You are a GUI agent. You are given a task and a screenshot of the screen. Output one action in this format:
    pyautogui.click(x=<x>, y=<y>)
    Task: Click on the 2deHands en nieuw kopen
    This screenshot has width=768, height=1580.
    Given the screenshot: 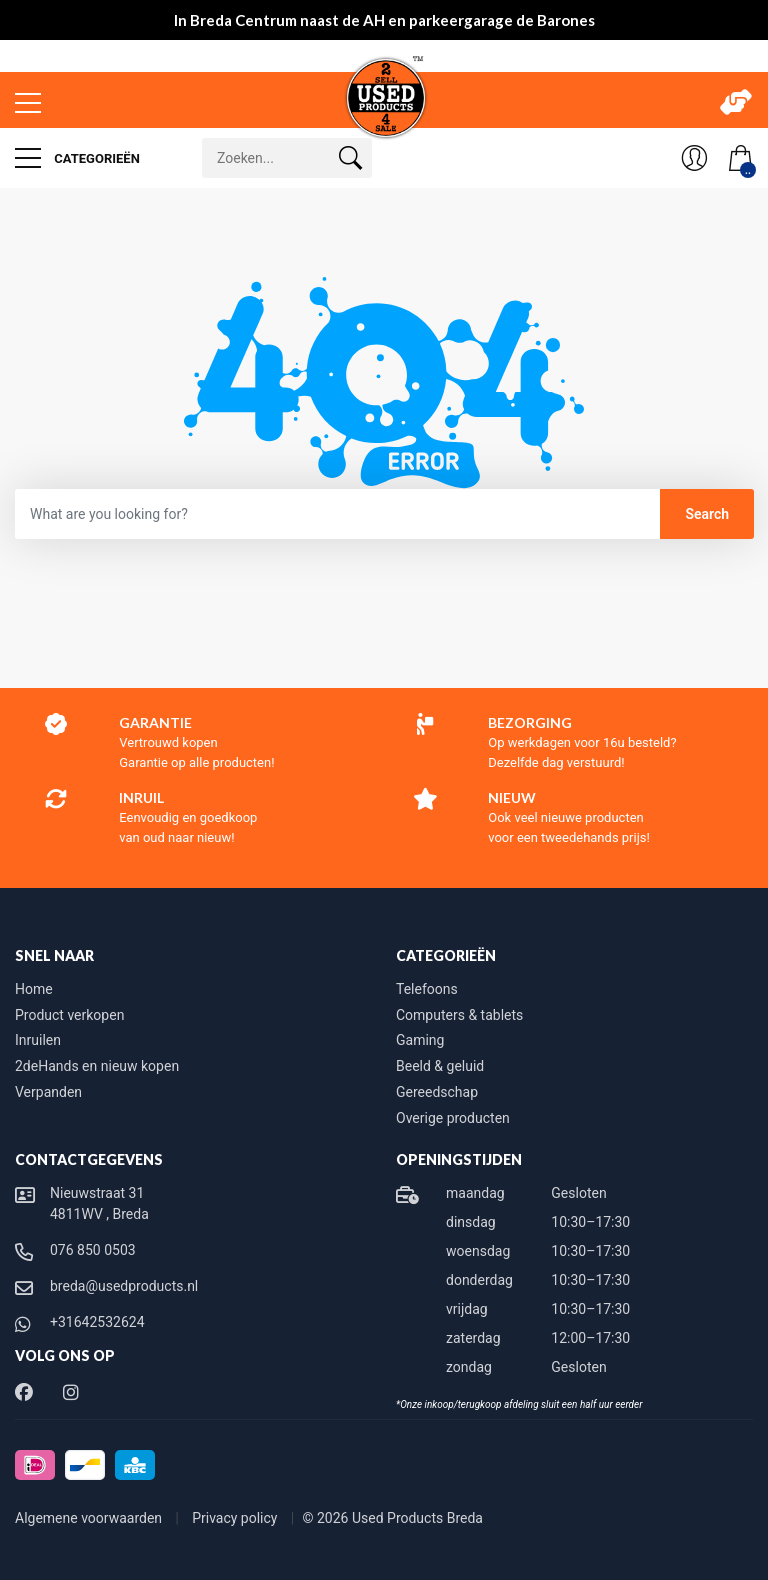 What is the action you would take?
    pyautogui.click(x=97, y=1066)
    